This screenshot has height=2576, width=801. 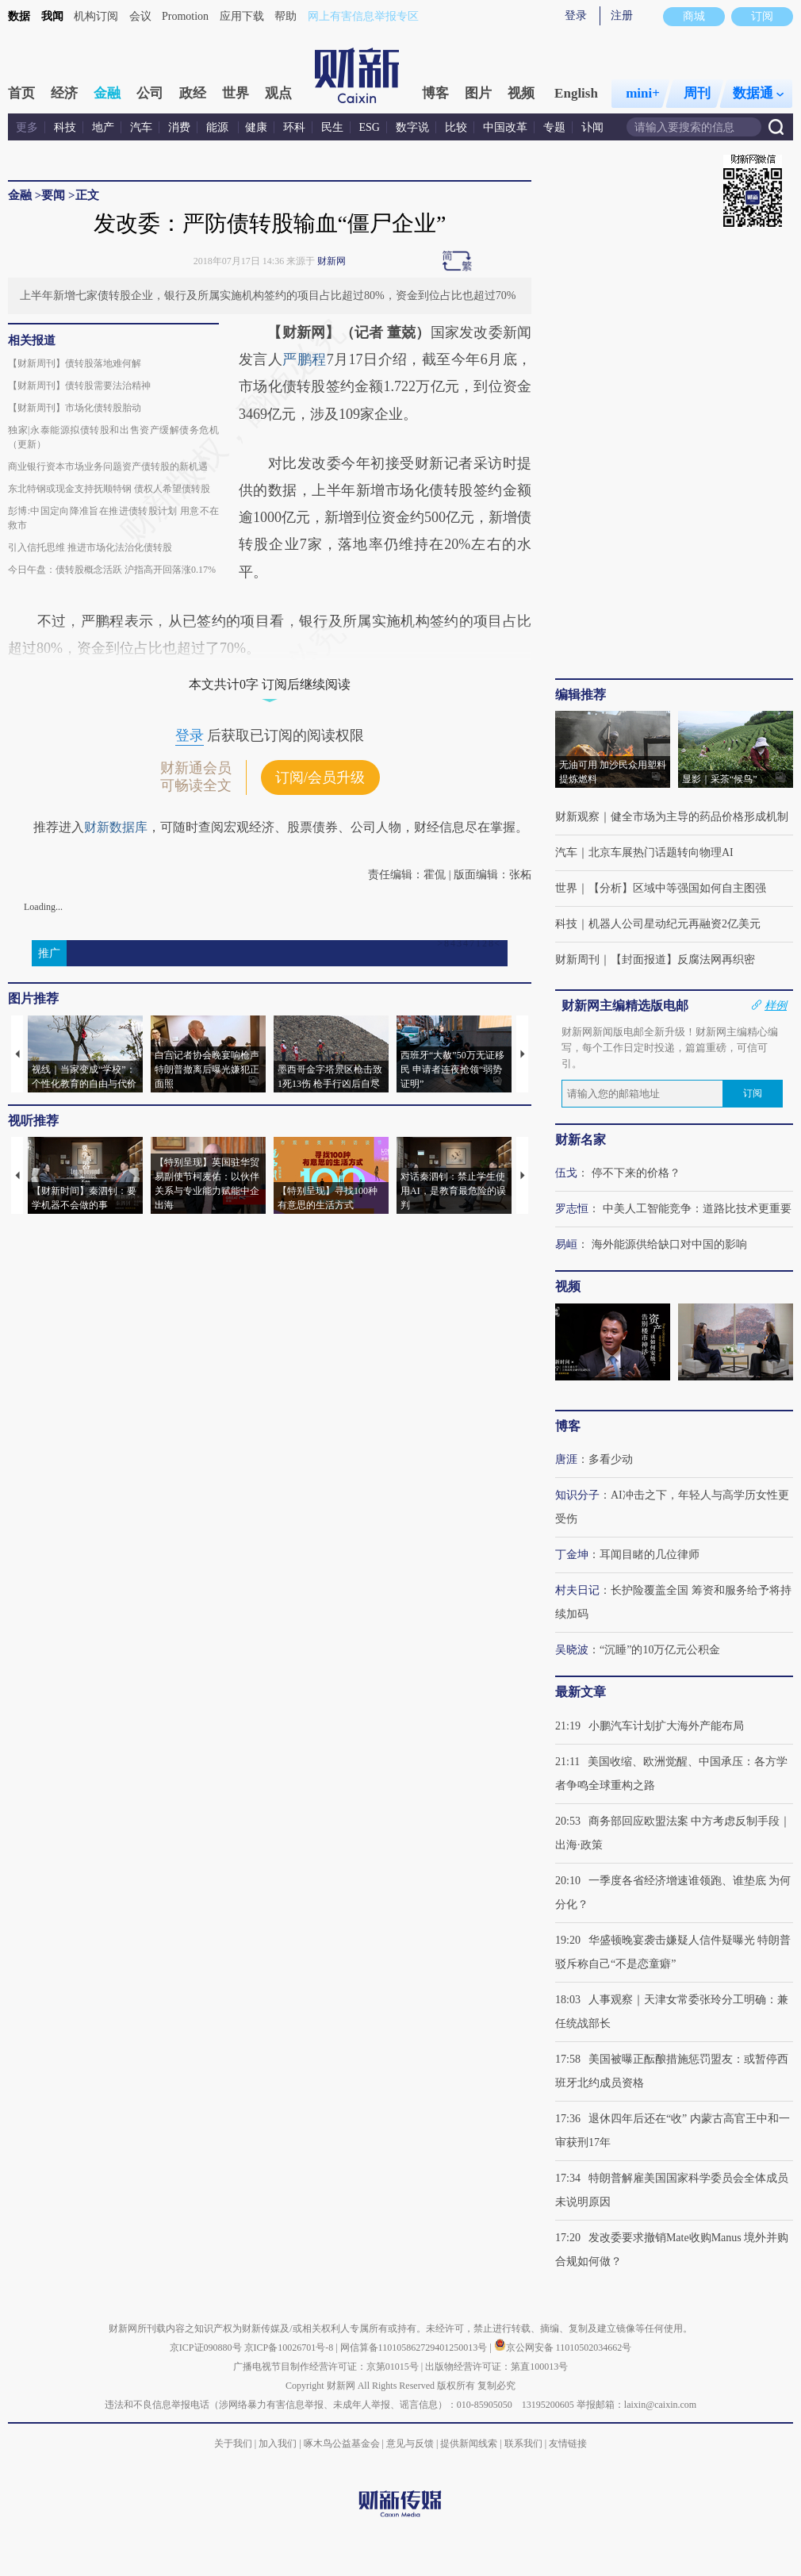 What do you see at coordinates (192, 93) in the screenshot?
I see `政经` at bounding box center [192, 93].